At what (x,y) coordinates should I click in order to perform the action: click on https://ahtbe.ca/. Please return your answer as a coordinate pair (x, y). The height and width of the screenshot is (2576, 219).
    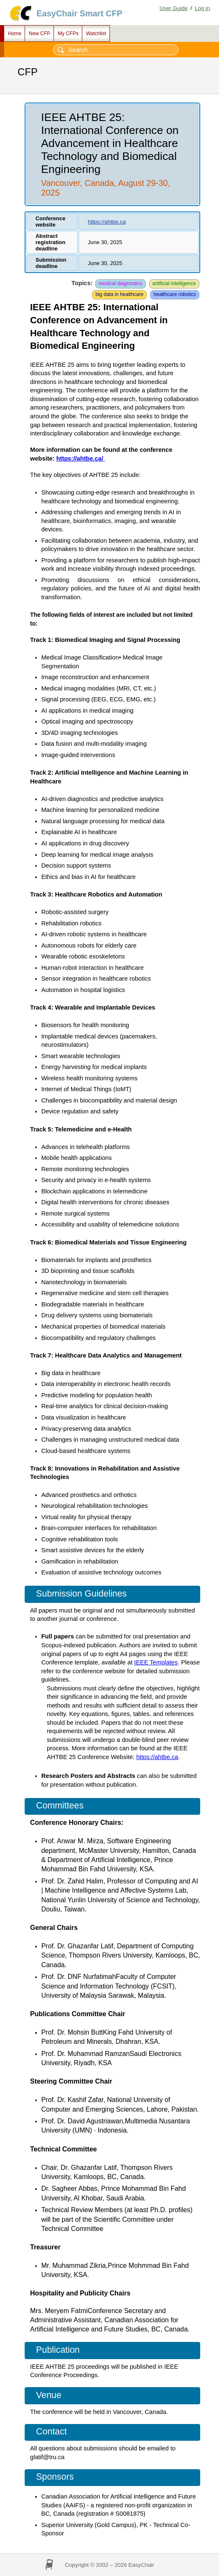
    Looking at the image, I should click on (80, 458).